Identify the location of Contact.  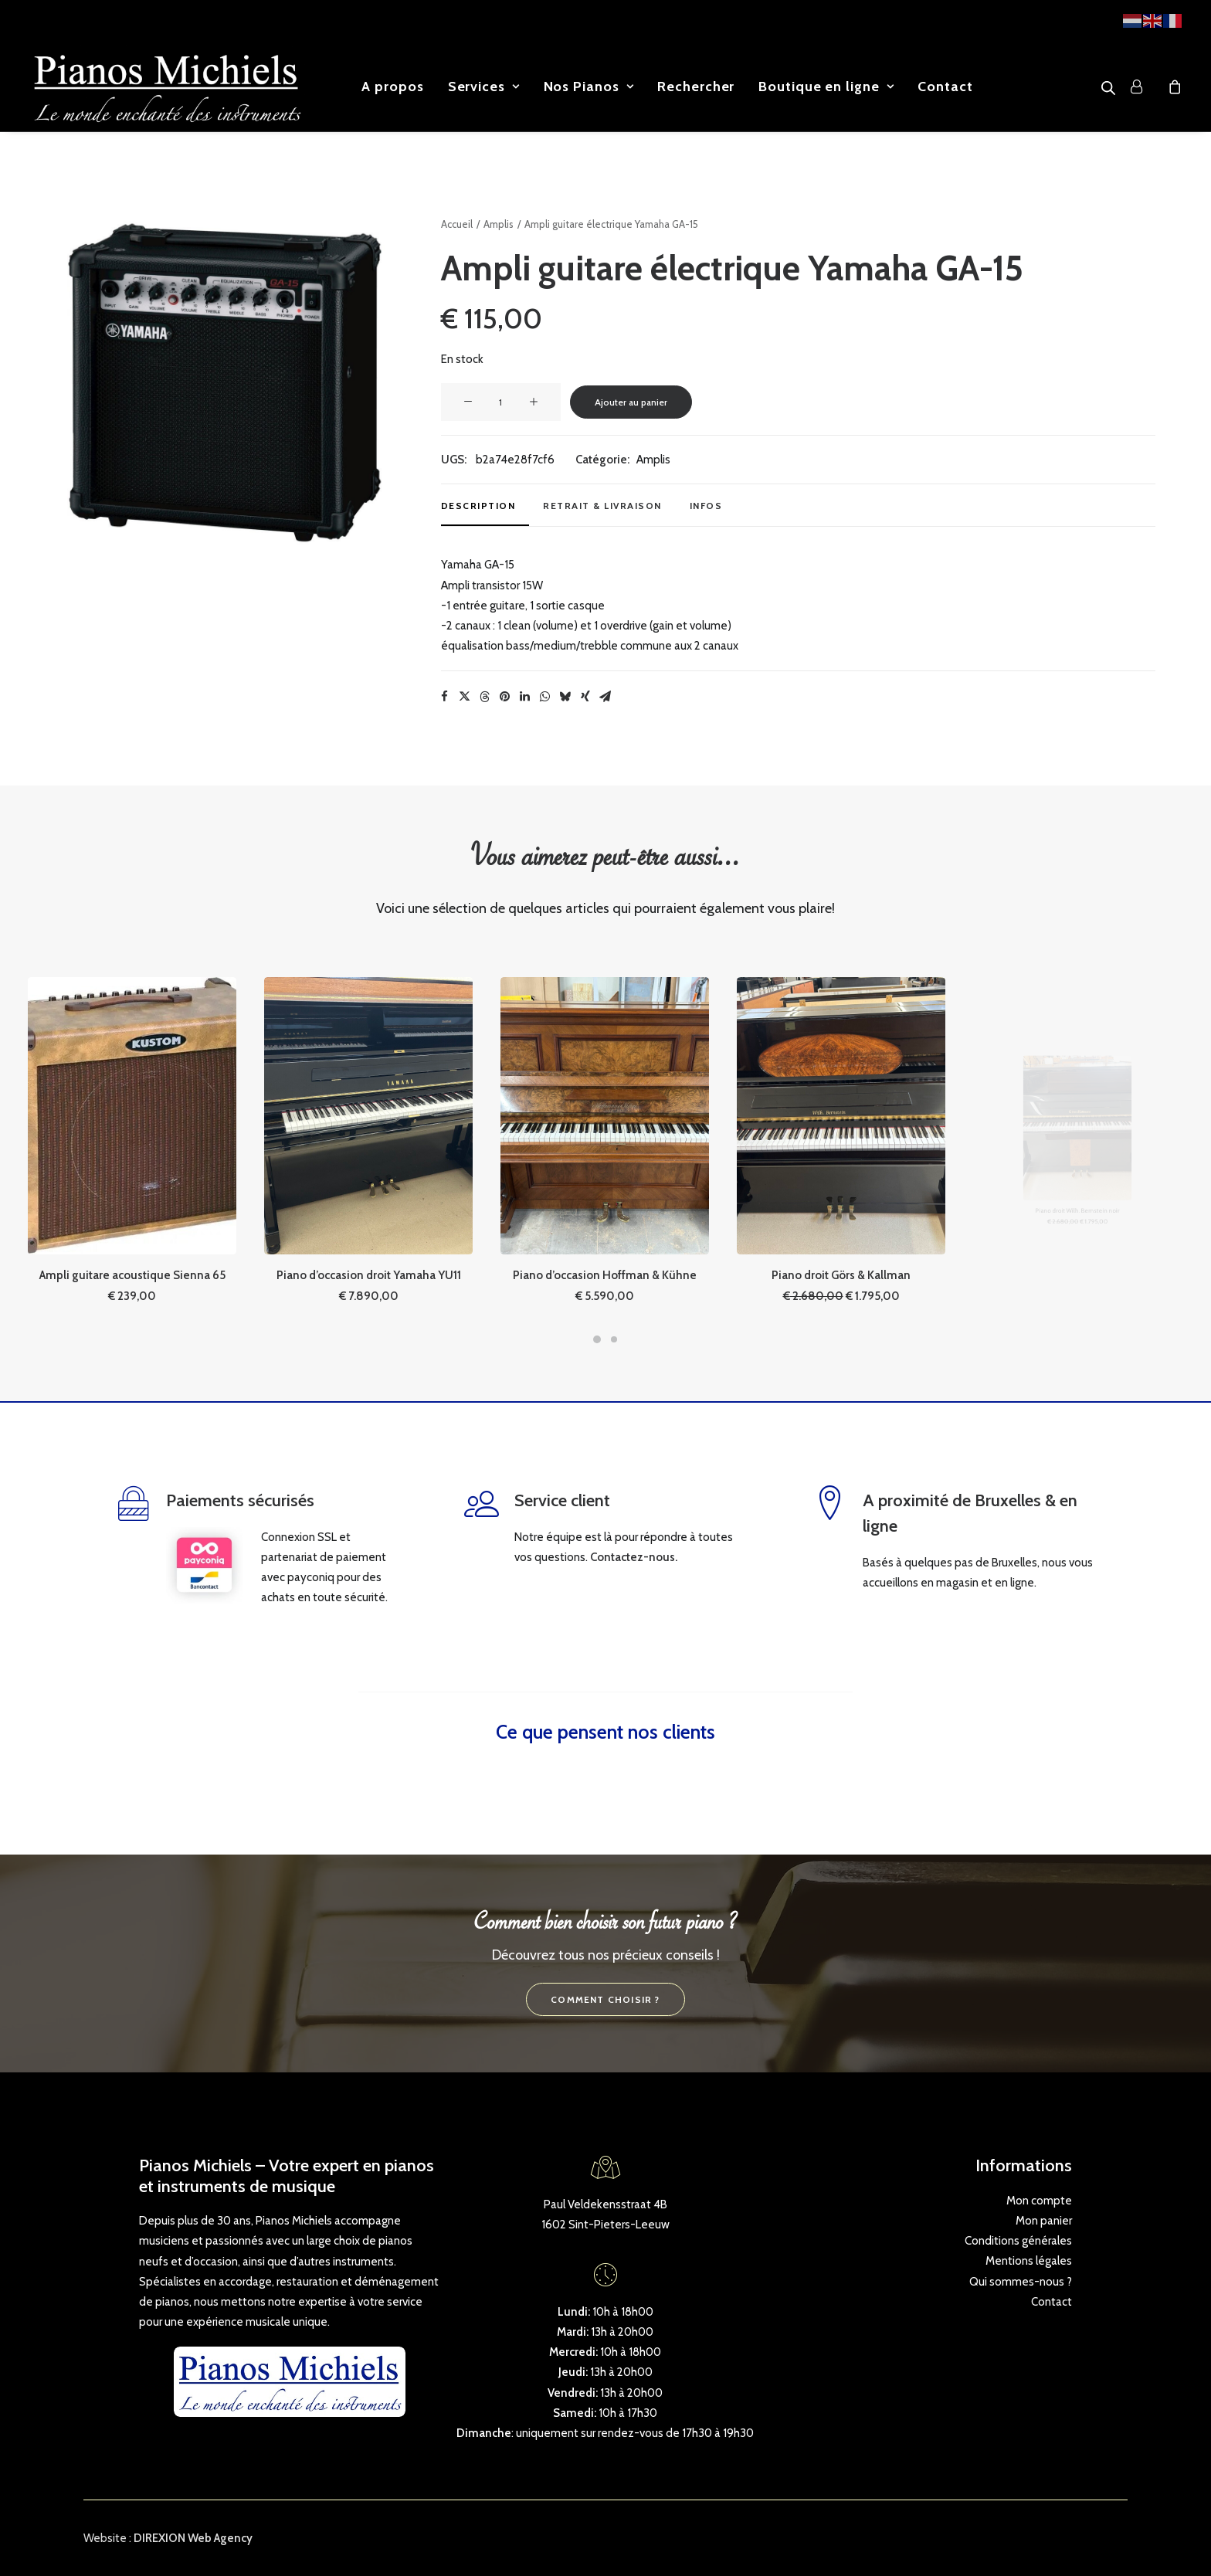
(945, 86).